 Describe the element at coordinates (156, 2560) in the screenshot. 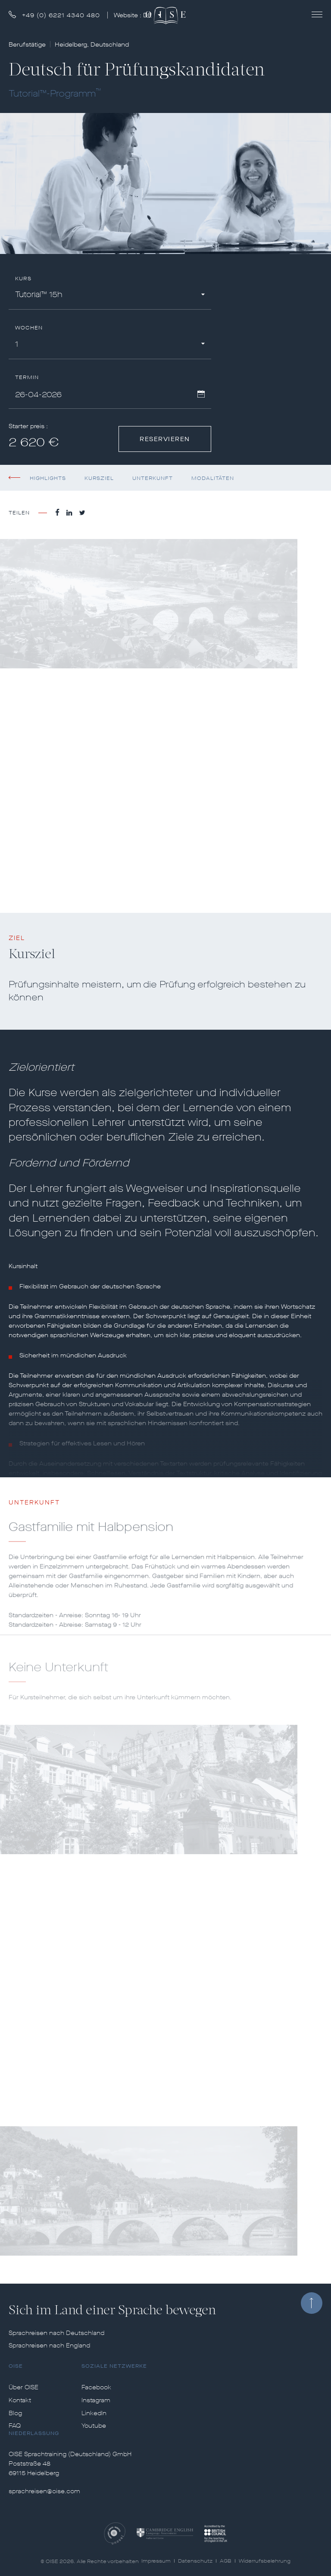

I see `Impressum` at that location.